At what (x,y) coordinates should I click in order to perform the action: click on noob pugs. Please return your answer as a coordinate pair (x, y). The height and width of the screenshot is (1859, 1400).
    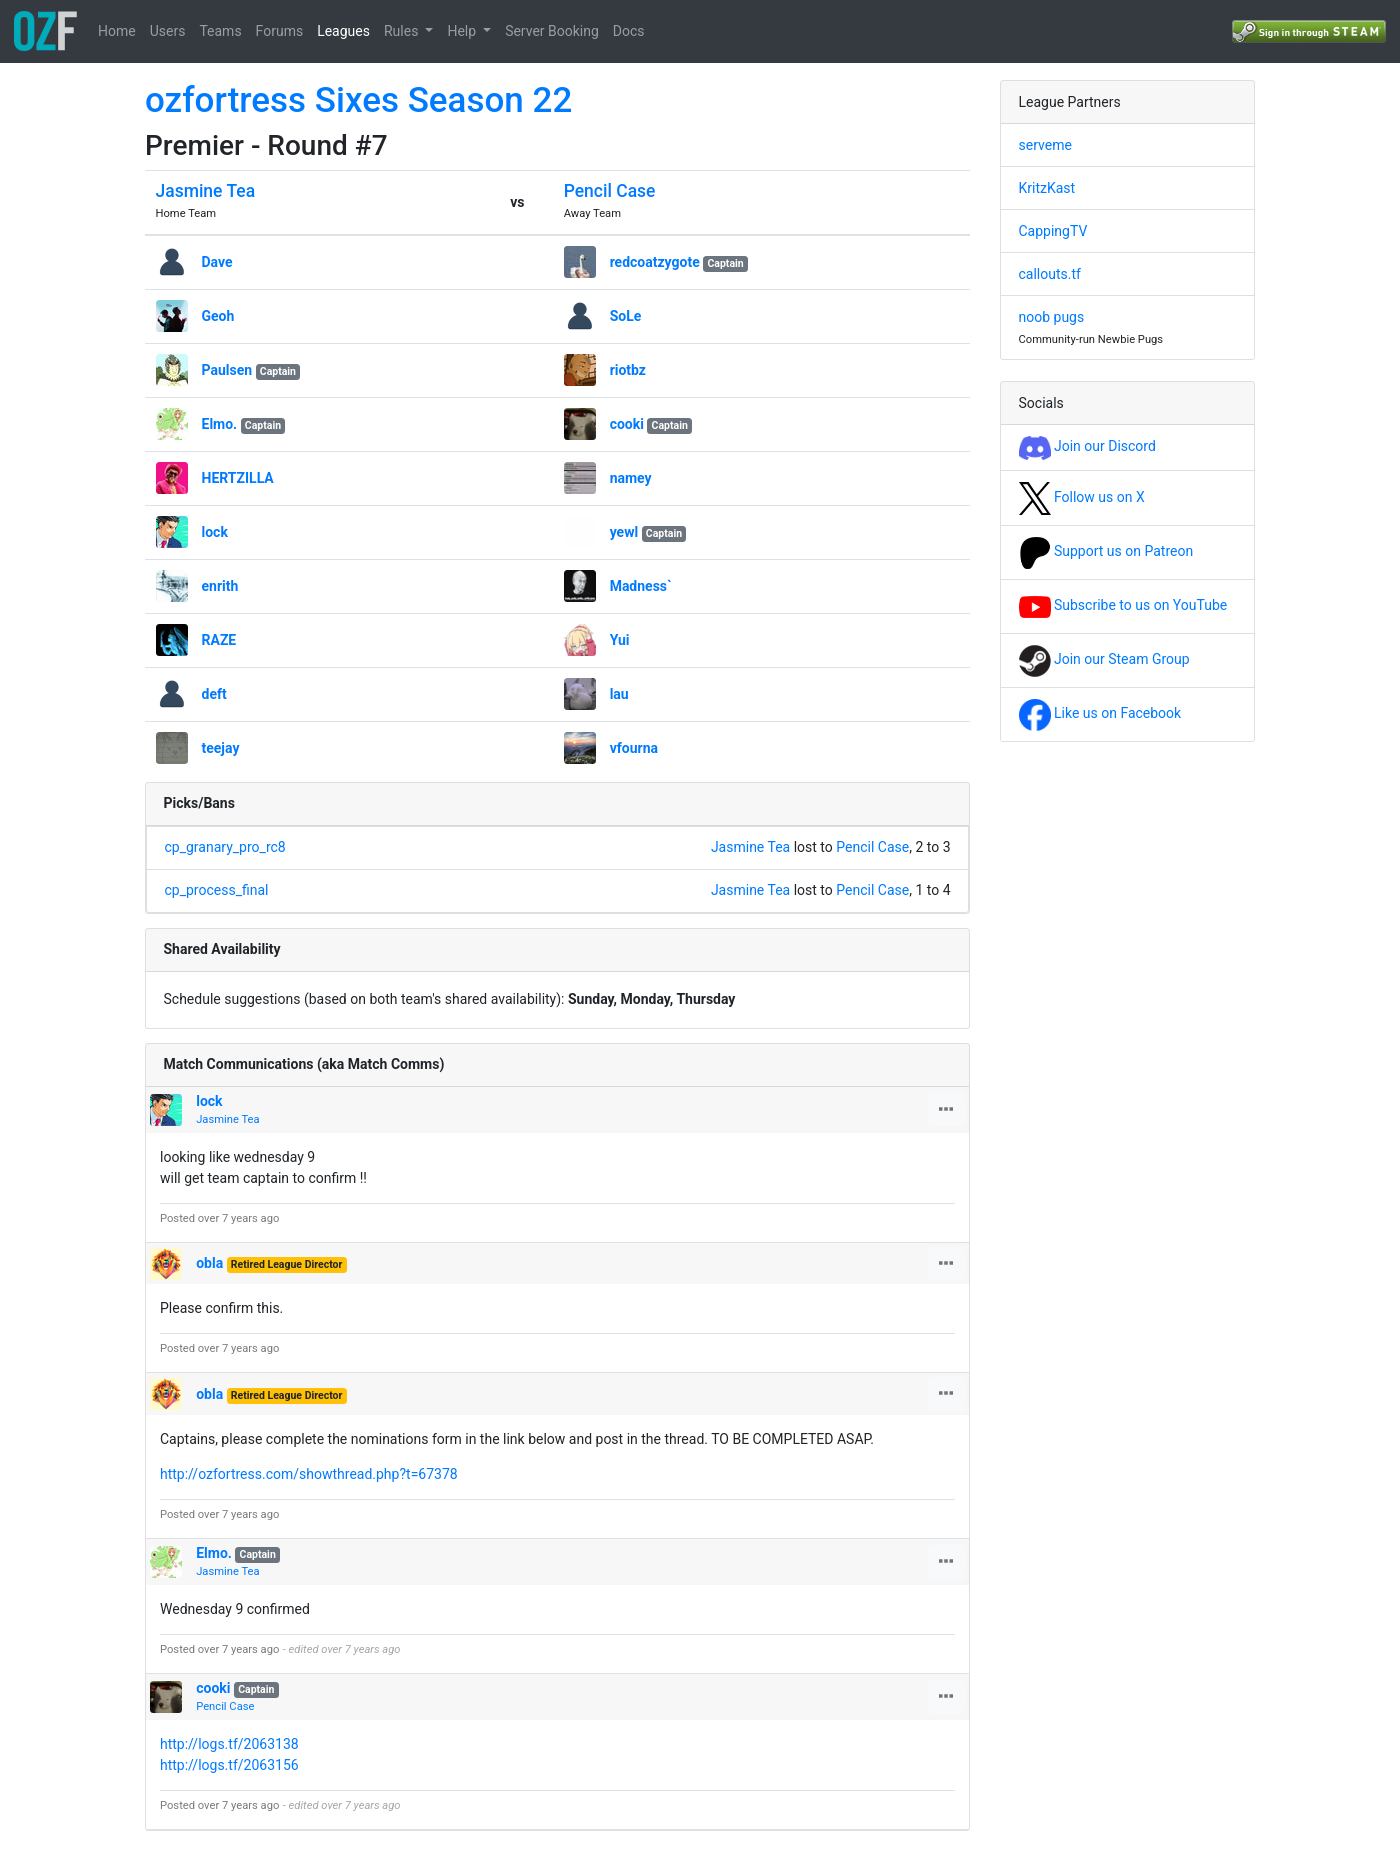
    Looking at the image, I should click on (1052, 317).